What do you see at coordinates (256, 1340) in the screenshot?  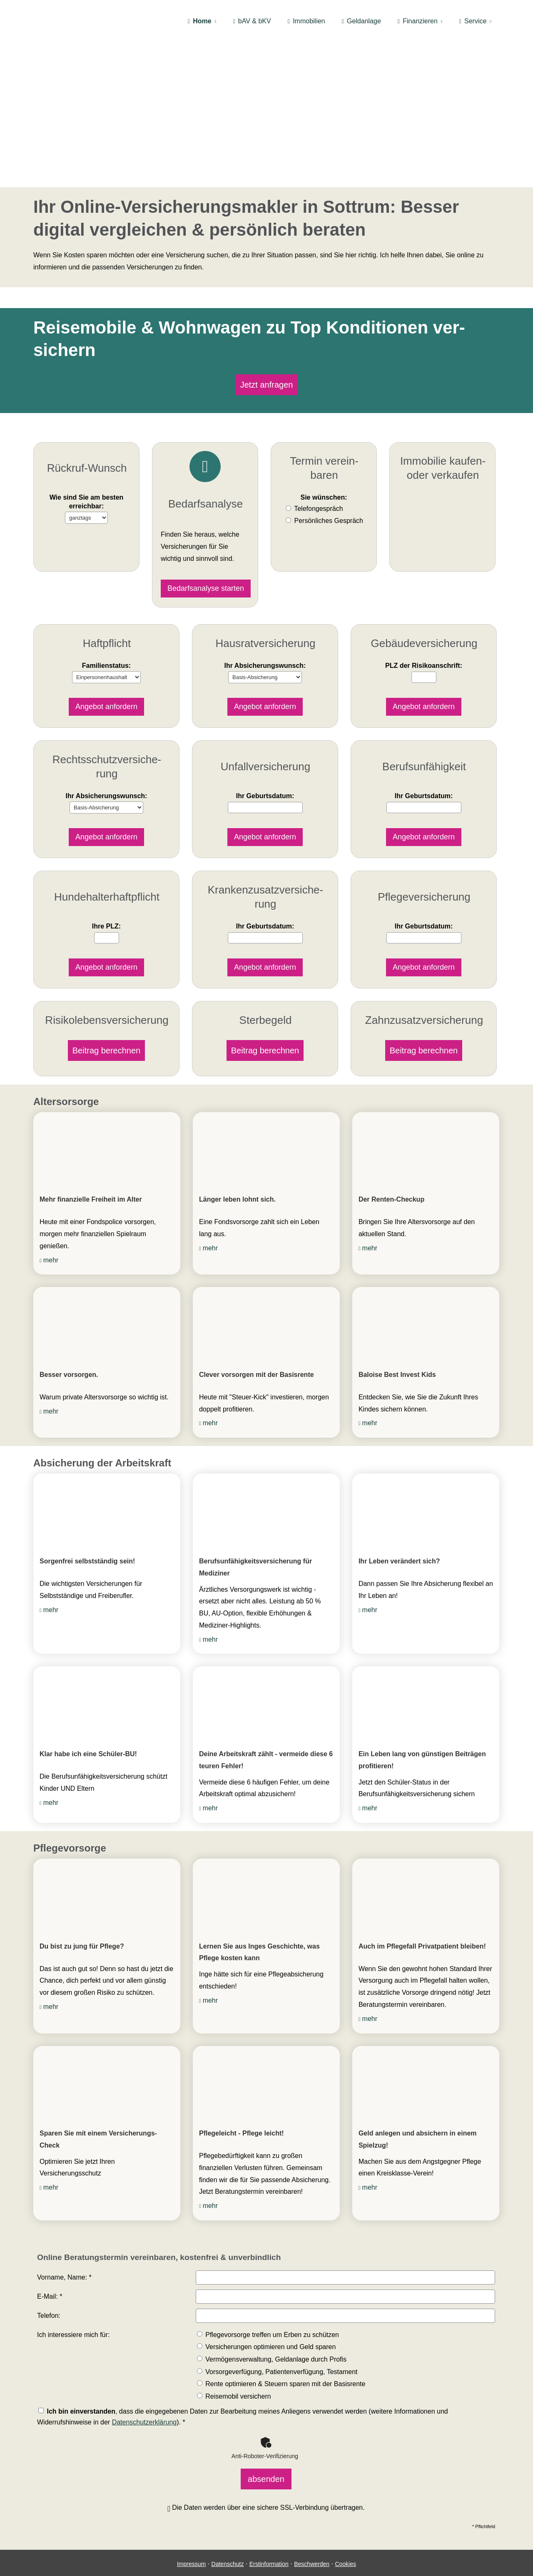 I see `Clever vorsorgen mit der Basisrente [Clever vorsorgen mit der Basisrente (&ouml;ffnet in einem neuen Tab)]` at bounding box center [256, 1340].